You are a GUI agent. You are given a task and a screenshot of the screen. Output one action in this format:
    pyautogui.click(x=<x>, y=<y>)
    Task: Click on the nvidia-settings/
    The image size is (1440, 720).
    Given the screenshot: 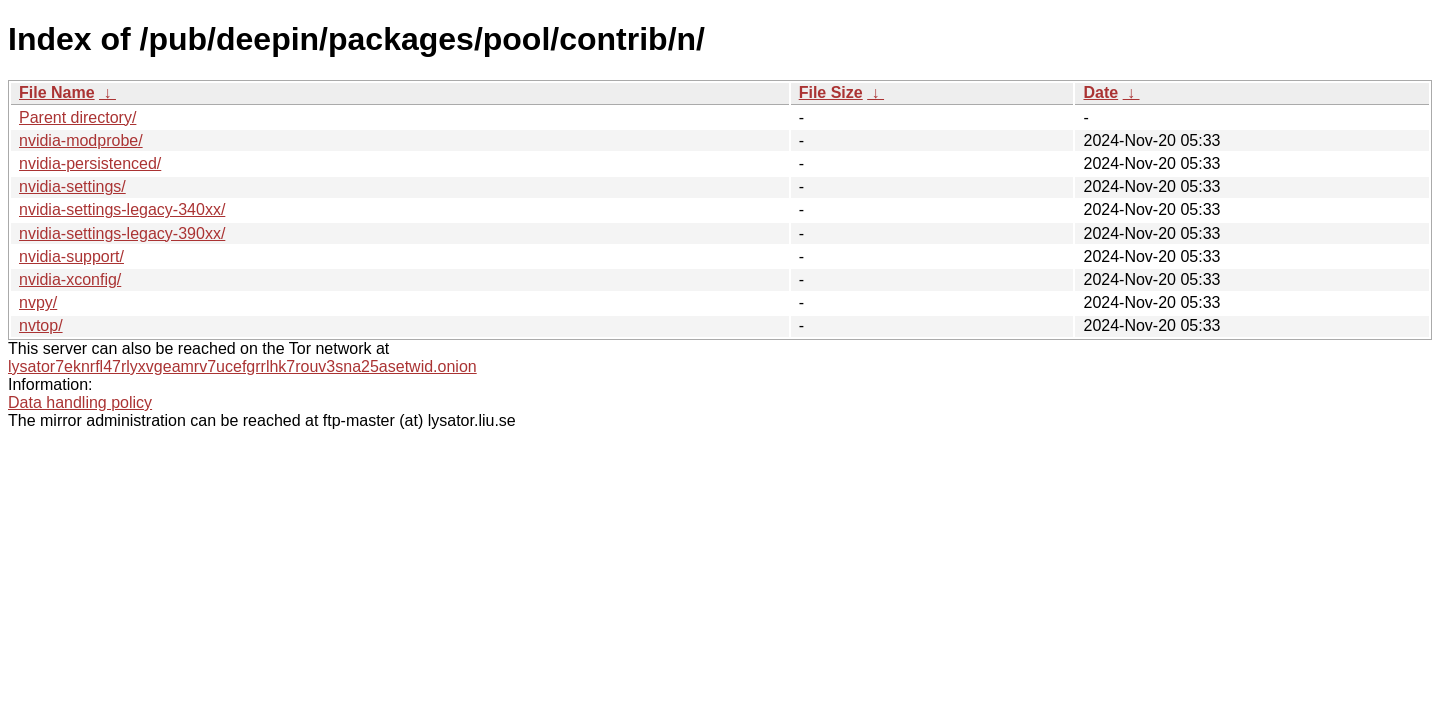 What is the action you would take?
    pyautogui.click(x=72, y=186)
    